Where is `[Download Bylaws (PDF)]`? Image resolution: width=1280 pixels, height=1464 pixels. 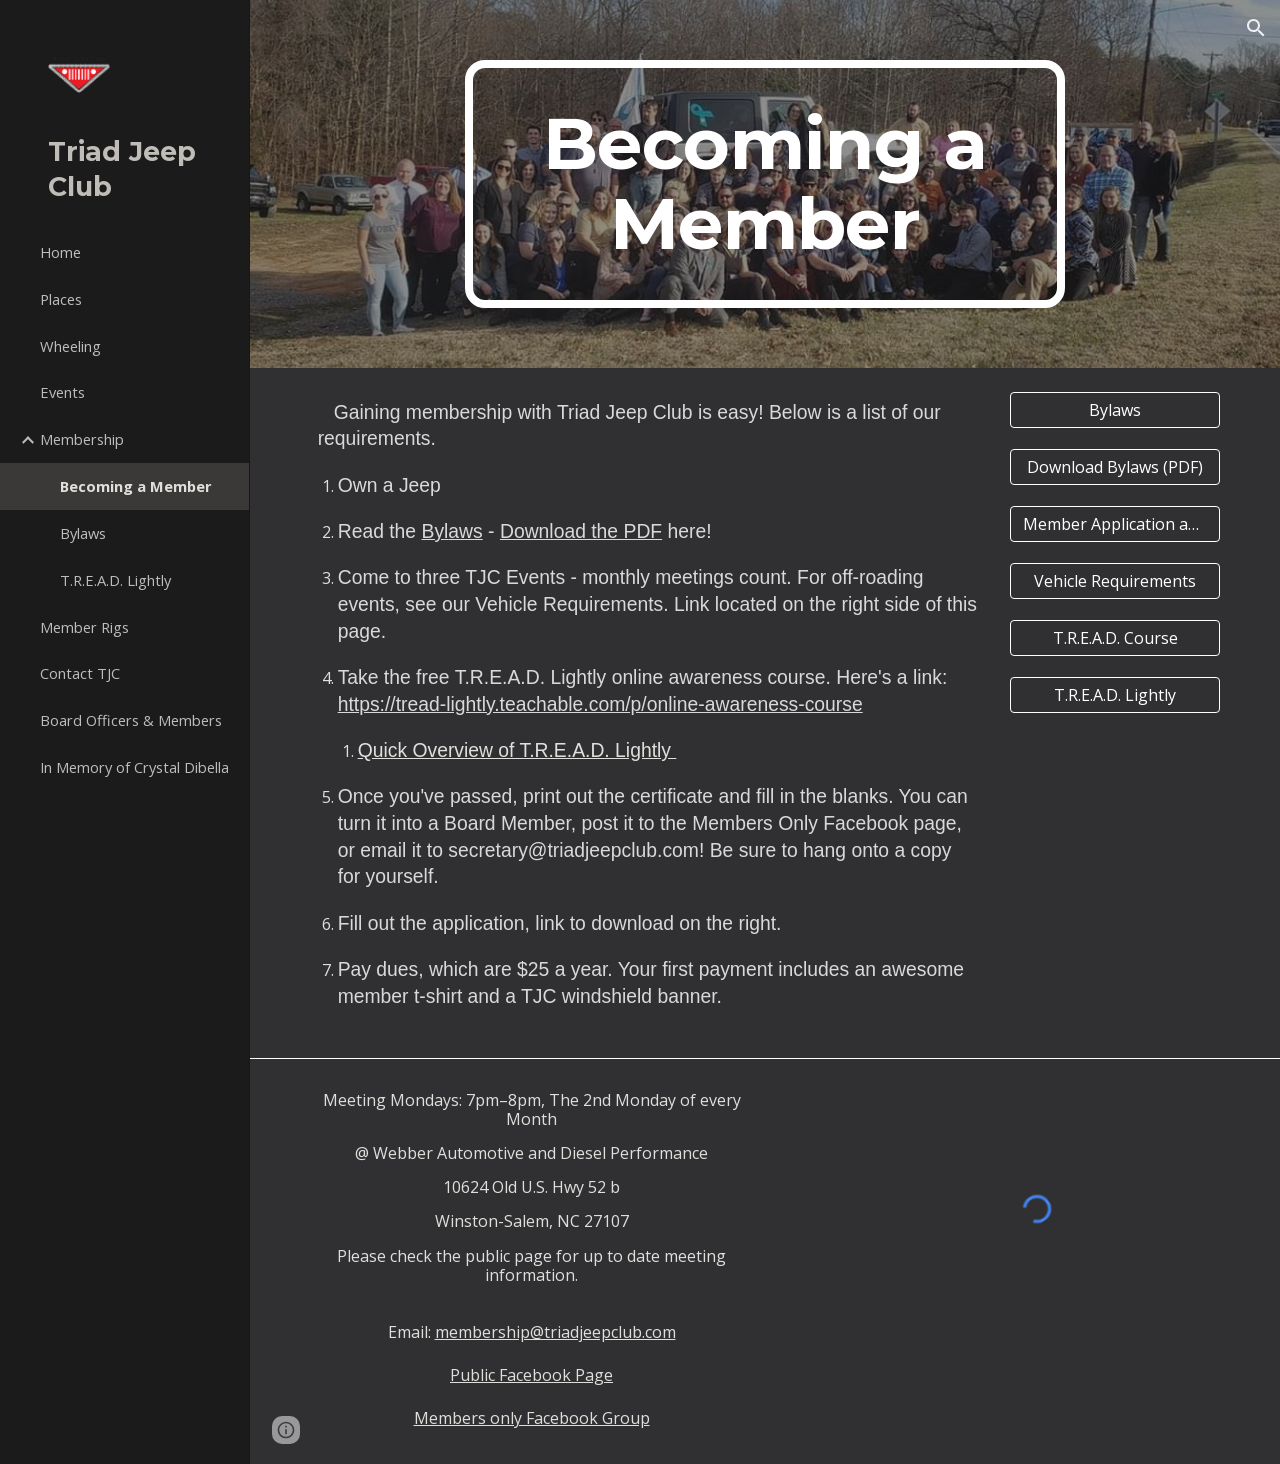
[Download Bylaws (PDF)] is located at coordinates (1115, 467).